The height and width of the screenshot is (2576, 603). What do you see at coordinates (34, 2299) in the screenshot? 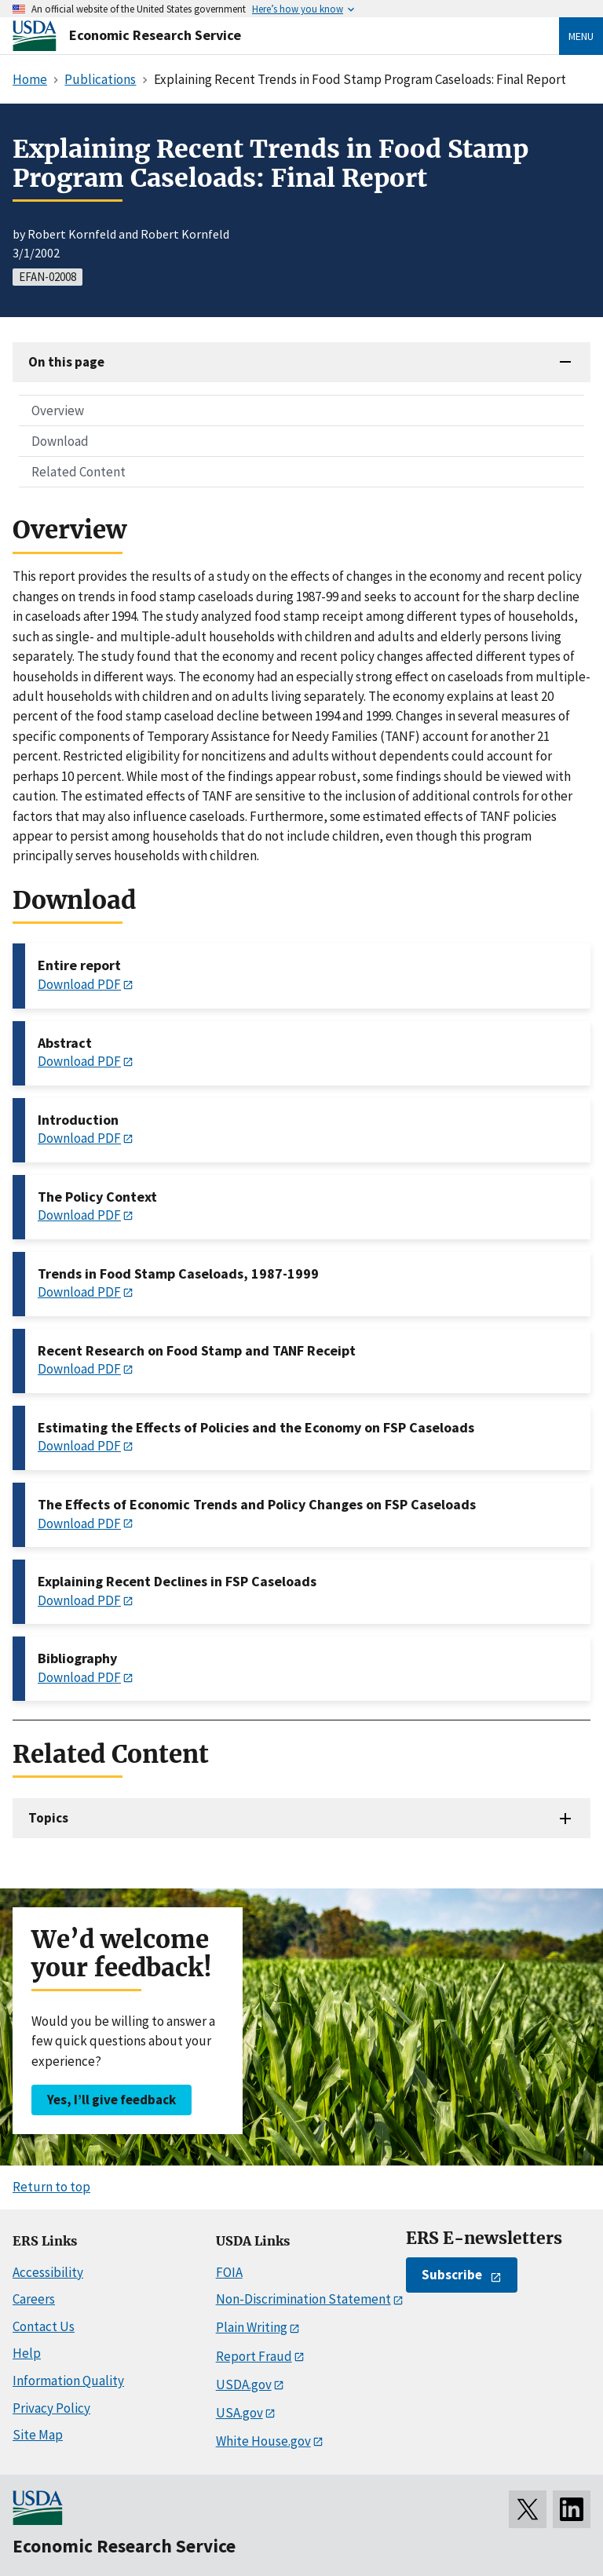
I see `Careers` at bounding box center [34, 2299].